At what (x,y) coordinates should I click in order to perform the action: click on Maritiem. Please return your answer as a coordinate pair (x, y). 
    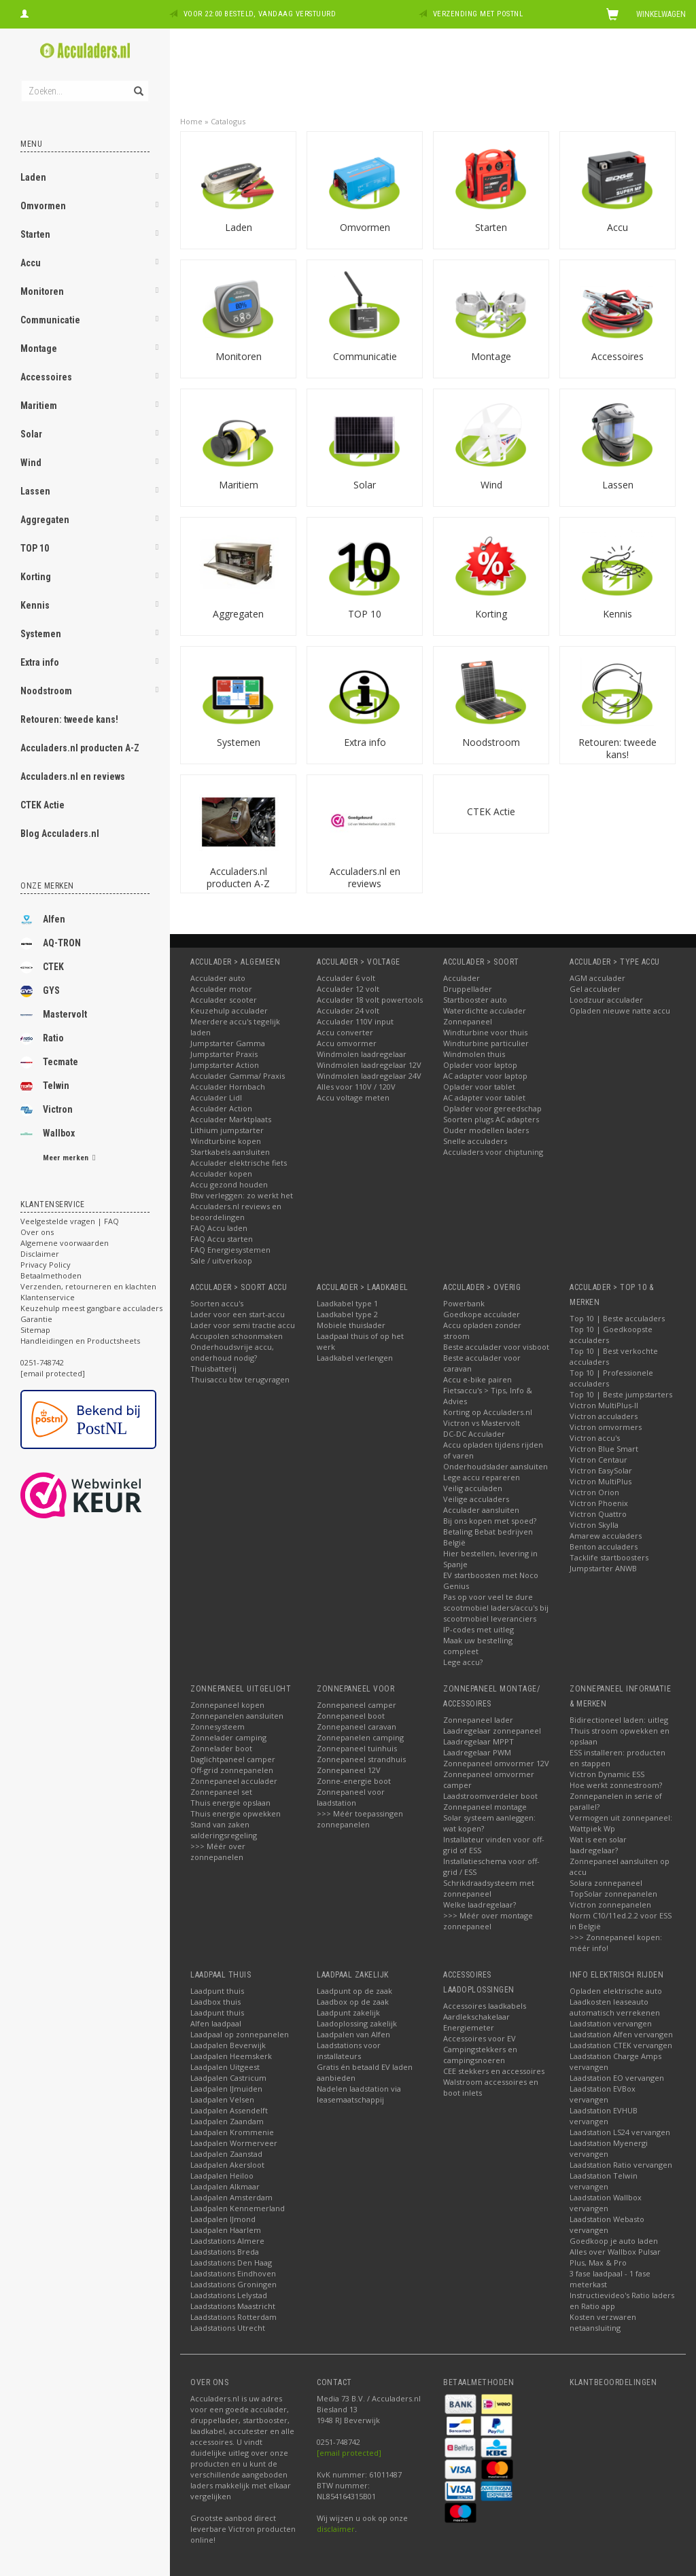
    Looking at the image, I should click on (38, 405).